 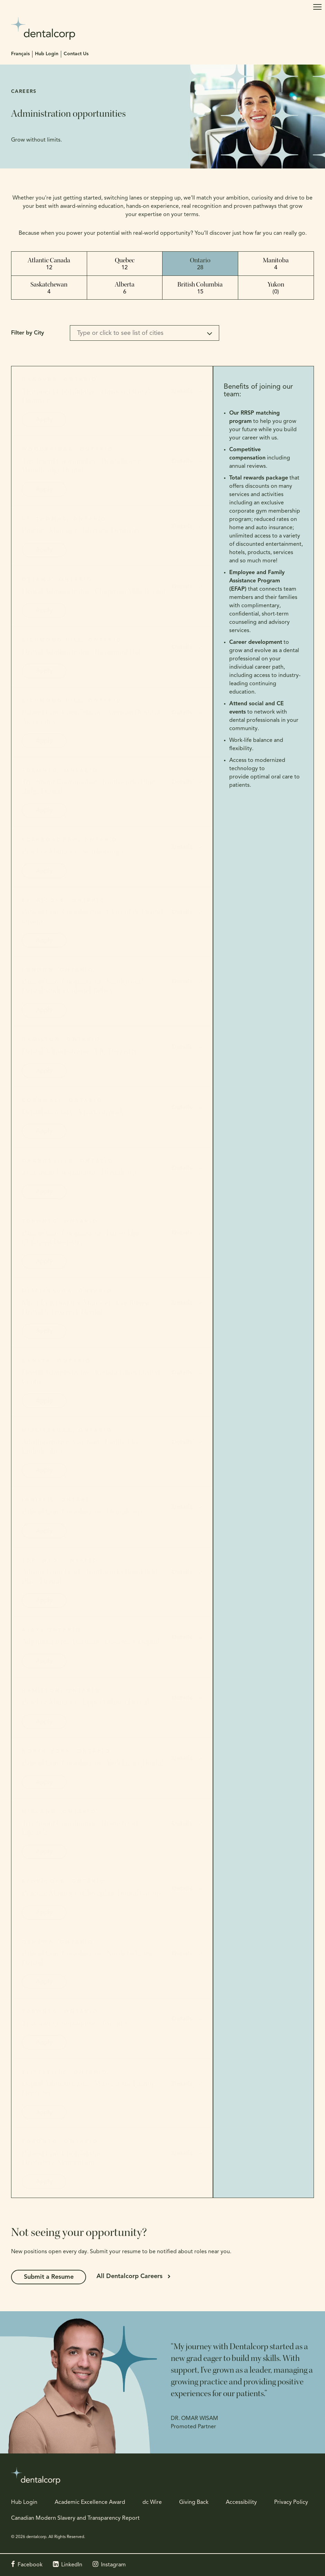 What do you see at coordinates (200, 264) in the screenshot?
I see `Ontario [tab]` at bounding box center [200, 264].